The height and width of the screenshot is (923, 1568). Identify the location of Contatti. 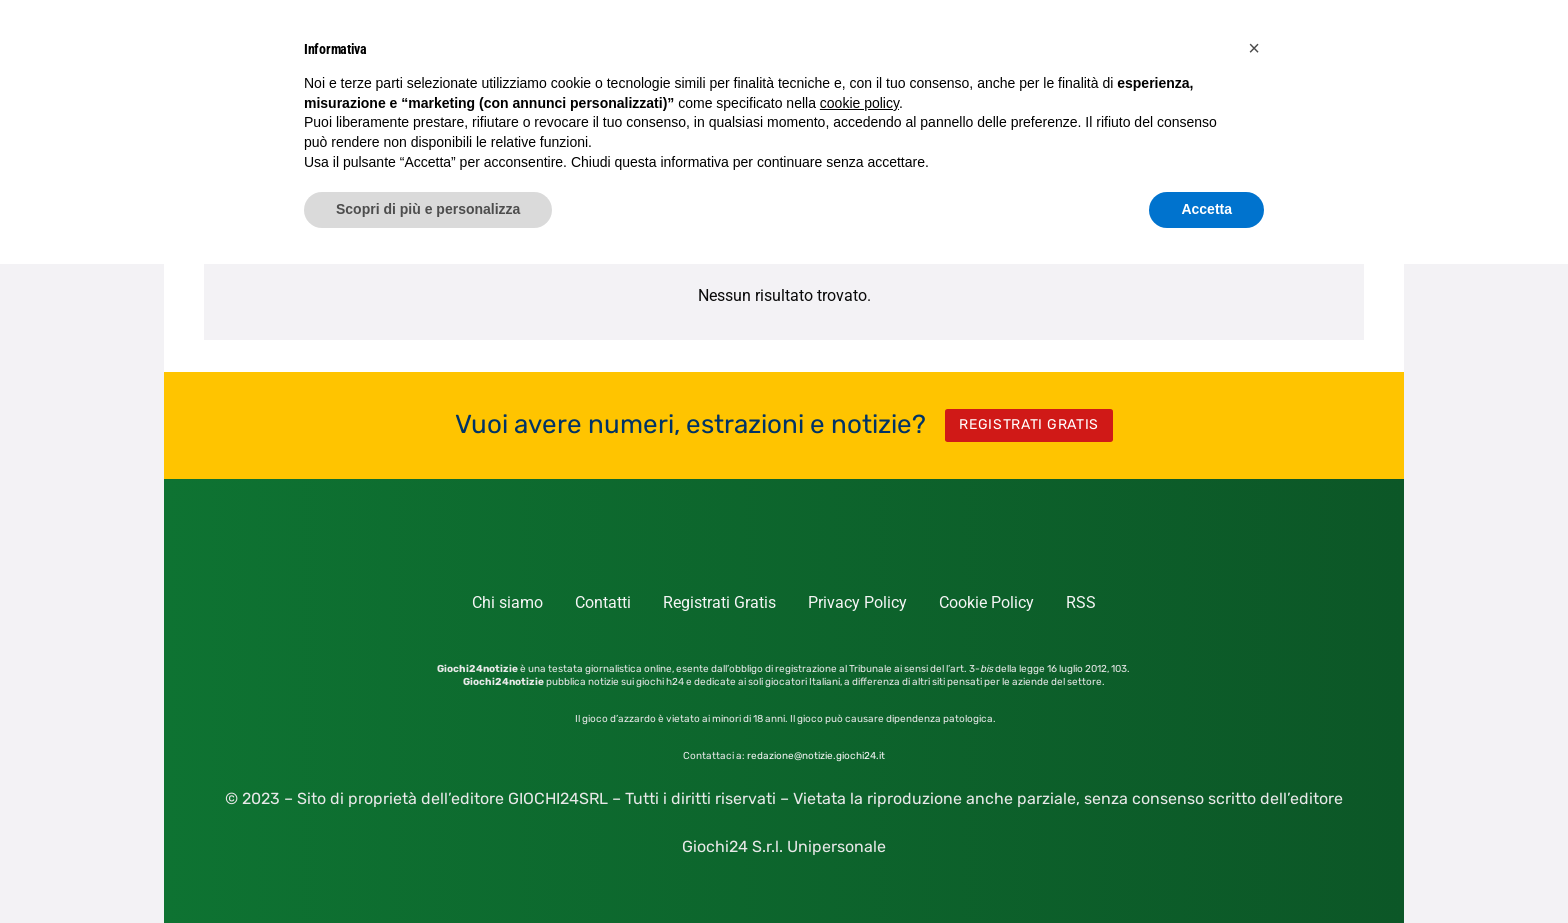
(603, 602).